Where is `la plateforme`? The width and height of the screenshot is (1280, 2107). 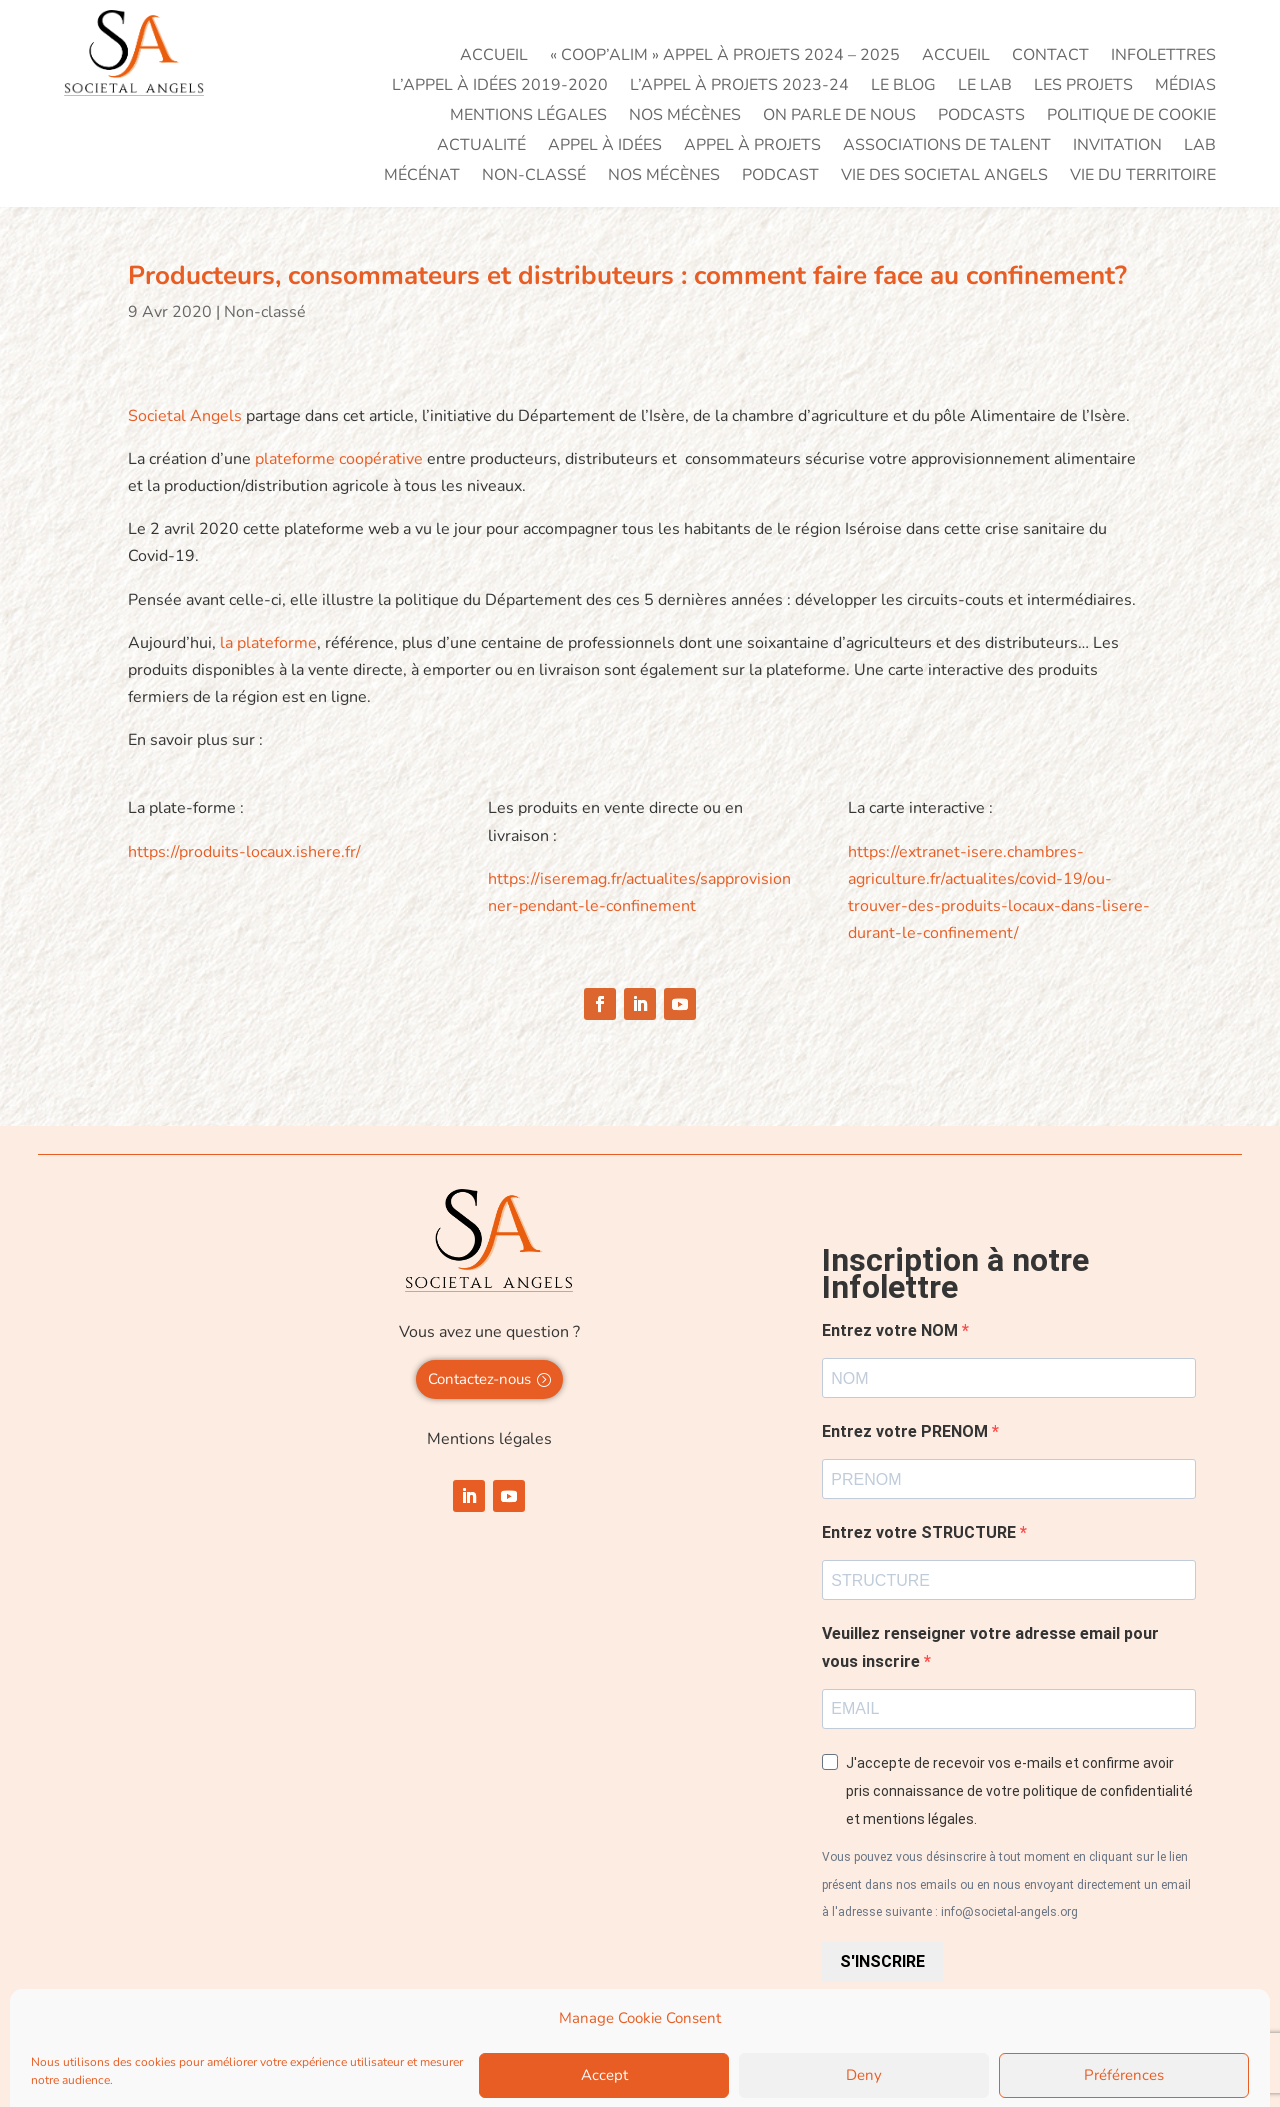
la plateforme is located at coordinates (266, 643).